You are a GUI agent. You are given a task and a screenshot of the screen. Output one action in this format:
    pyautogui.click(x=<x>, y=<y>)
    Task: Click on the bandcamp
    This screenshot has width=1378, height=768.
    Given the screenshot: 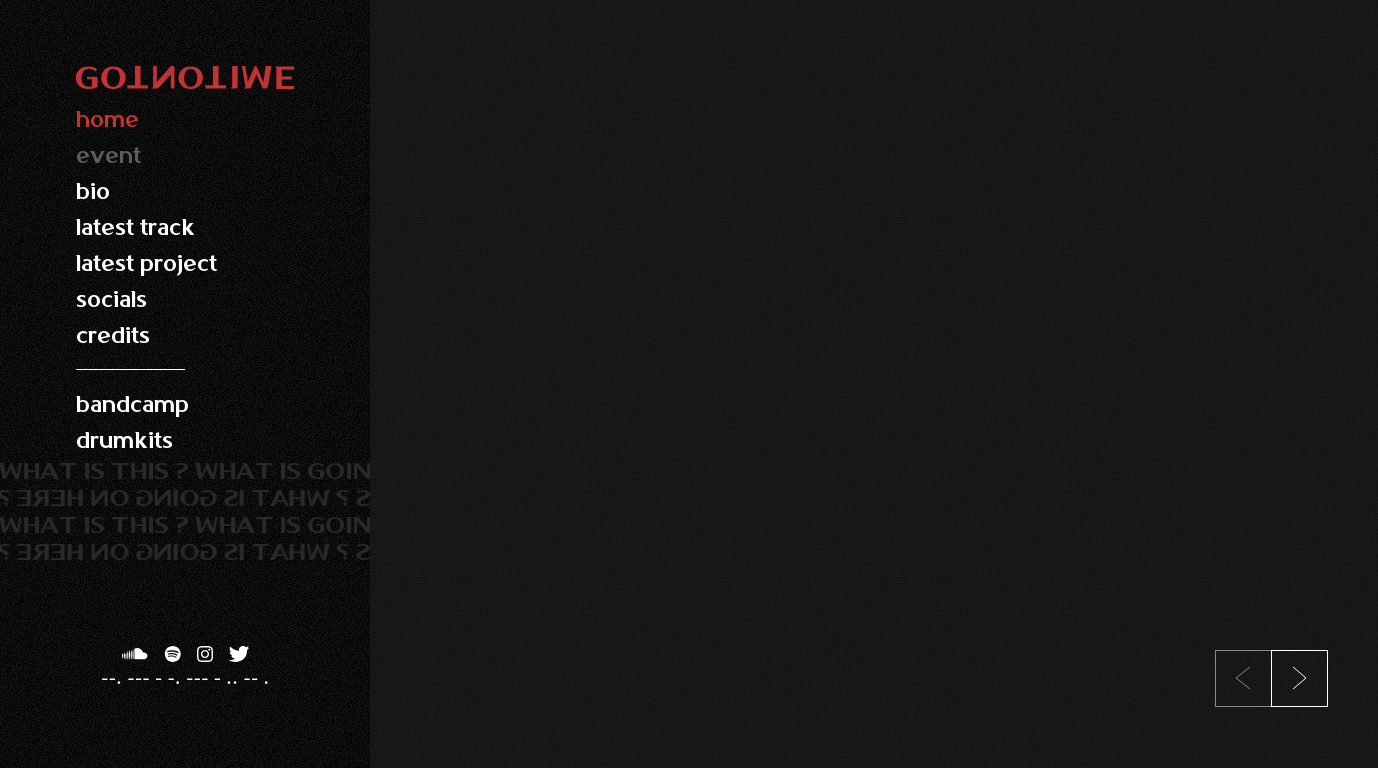 What is the action you would take?
    pyautogui.click(x=132, y=404)
    